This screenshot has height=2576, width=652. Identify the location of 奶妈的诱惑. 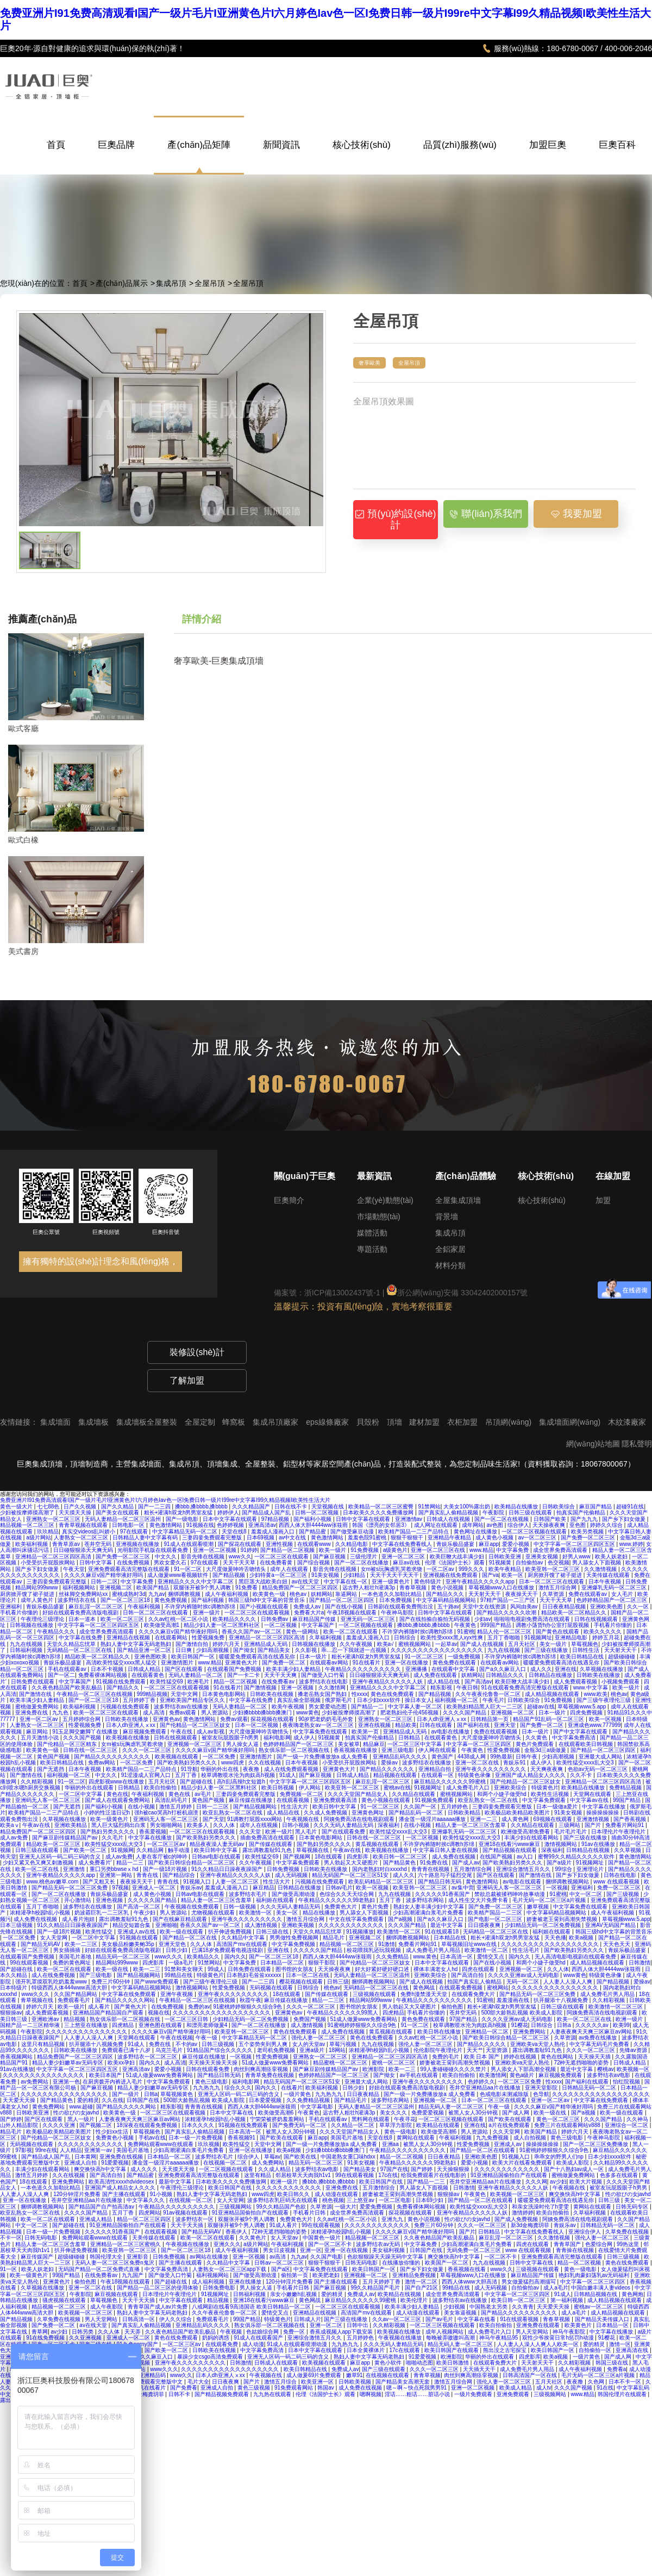
(216, 2338).